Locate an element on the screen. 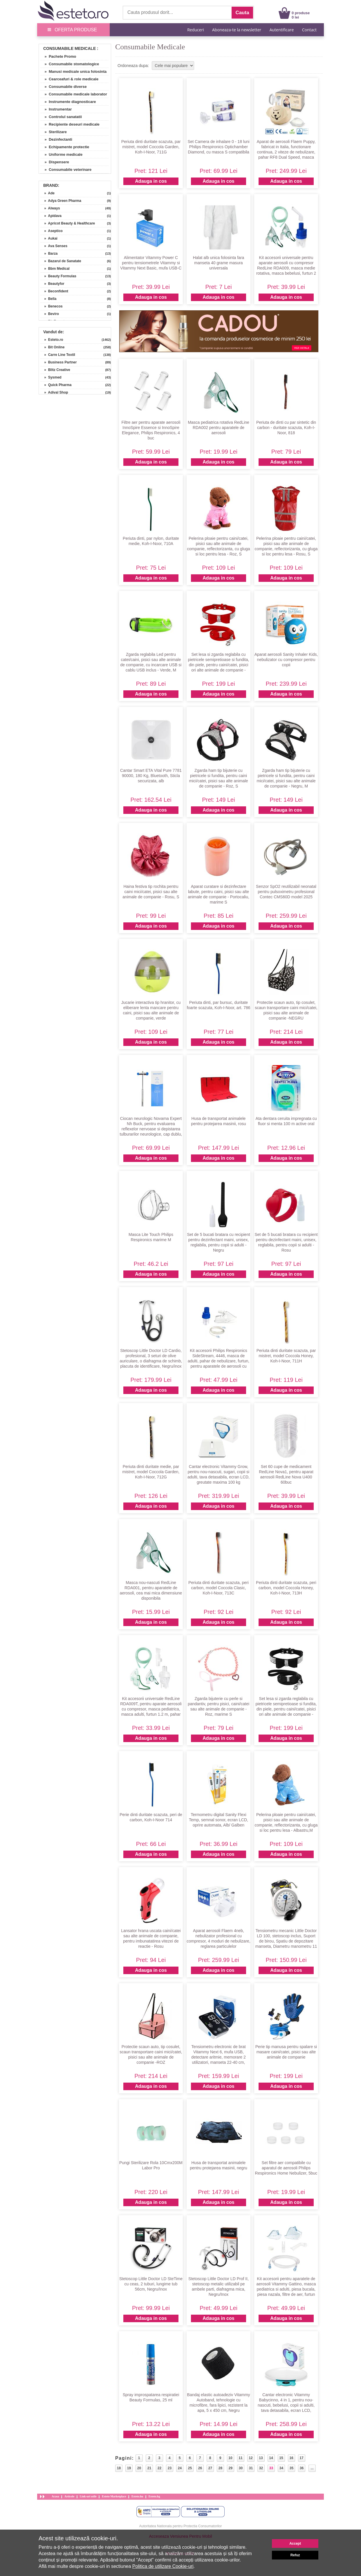 This screenshot has height=2576, width=361. » Bella is located at coordinates (48, 299).